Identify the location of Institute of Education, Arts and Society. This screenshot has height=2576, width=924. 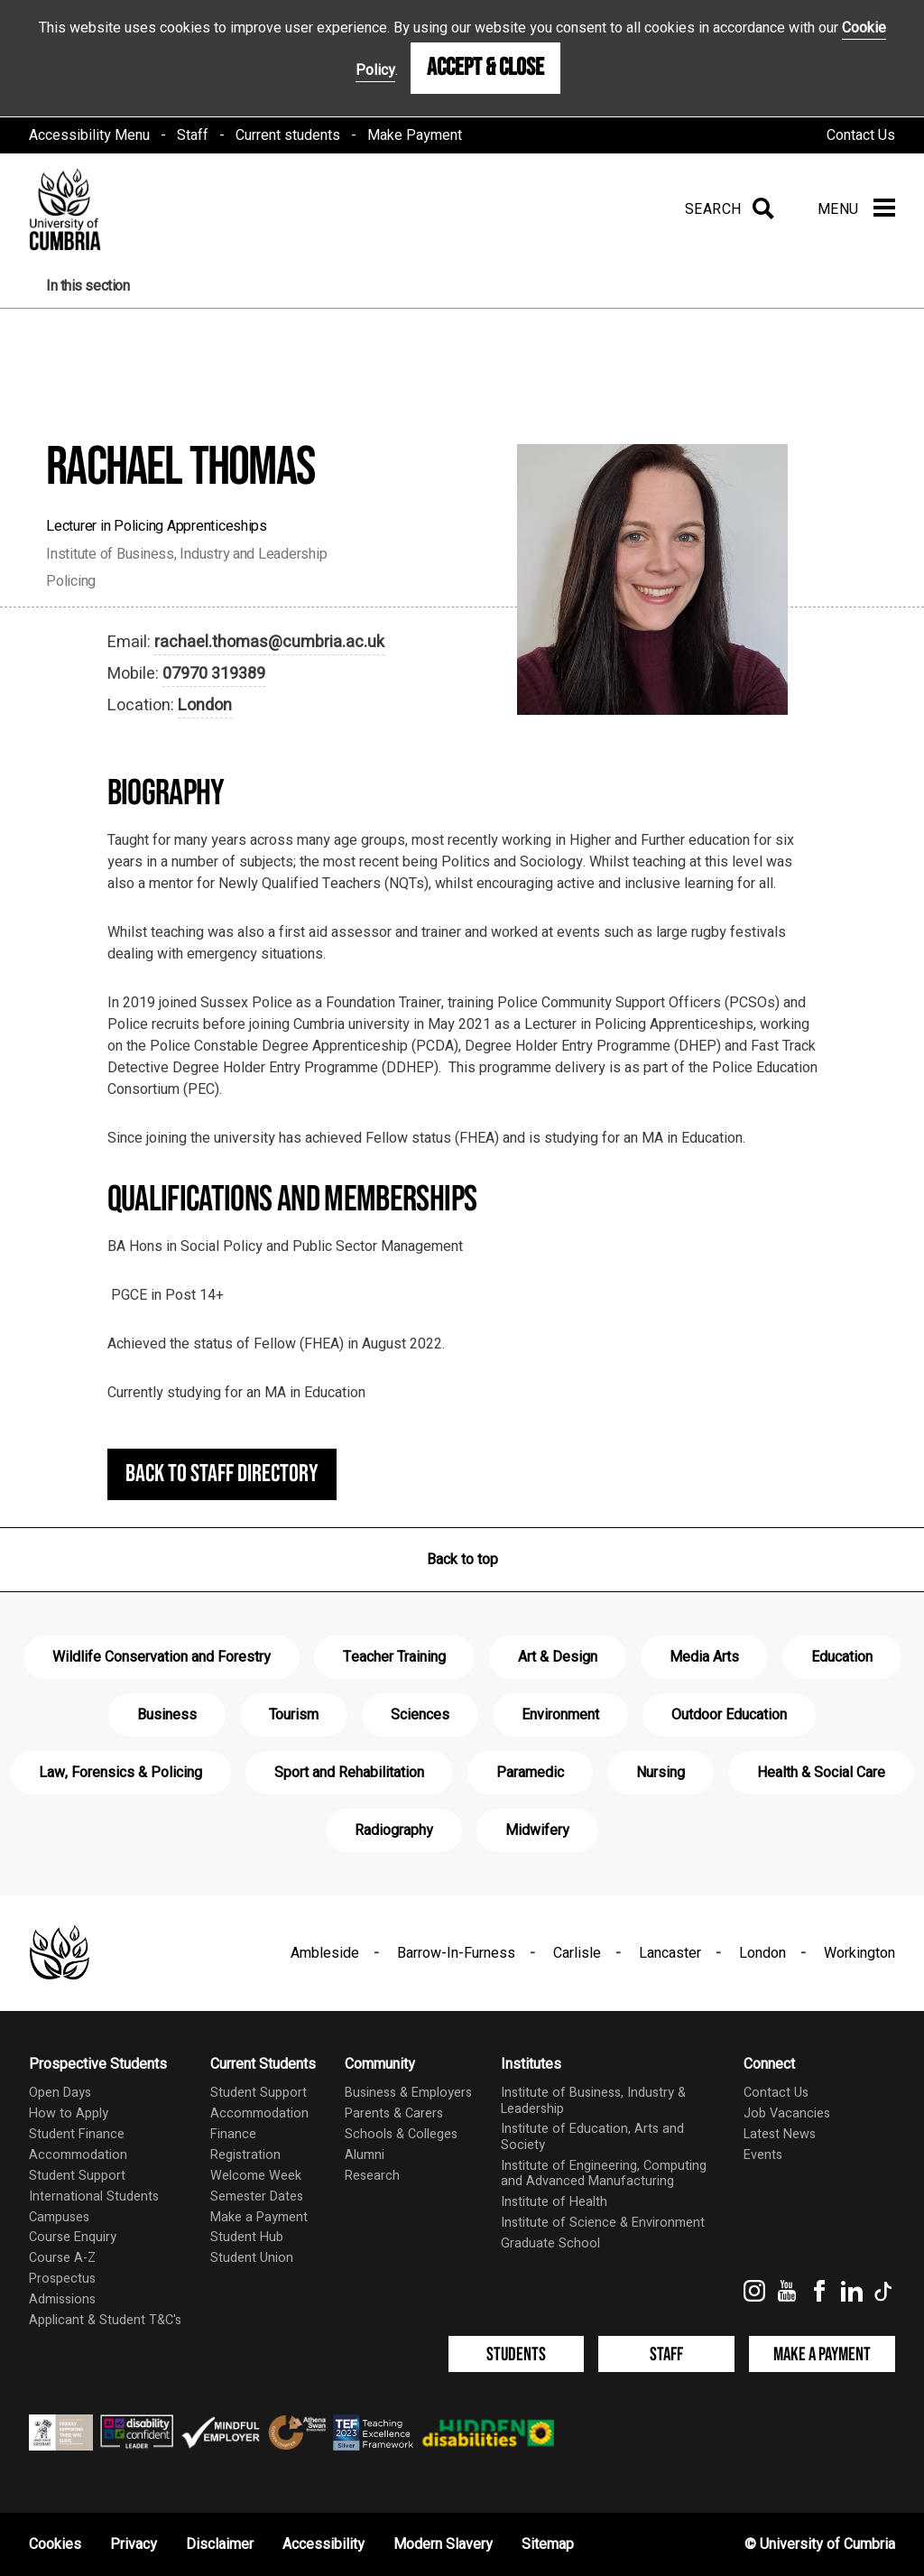
(592, 2136).